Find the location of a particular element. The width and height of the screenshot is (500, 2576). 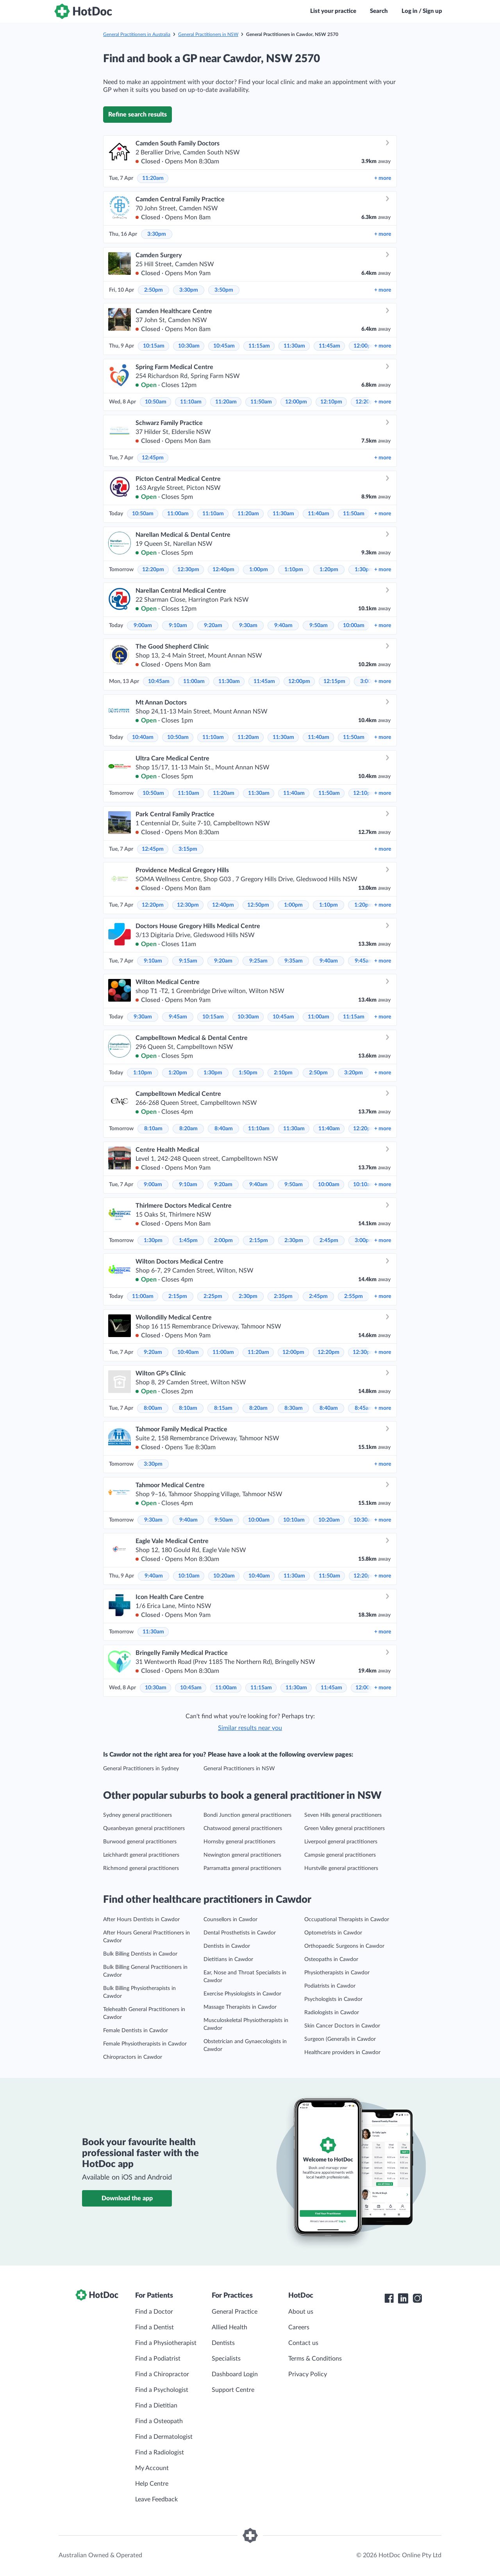

8:10am is located at coordinates (153, 1128).